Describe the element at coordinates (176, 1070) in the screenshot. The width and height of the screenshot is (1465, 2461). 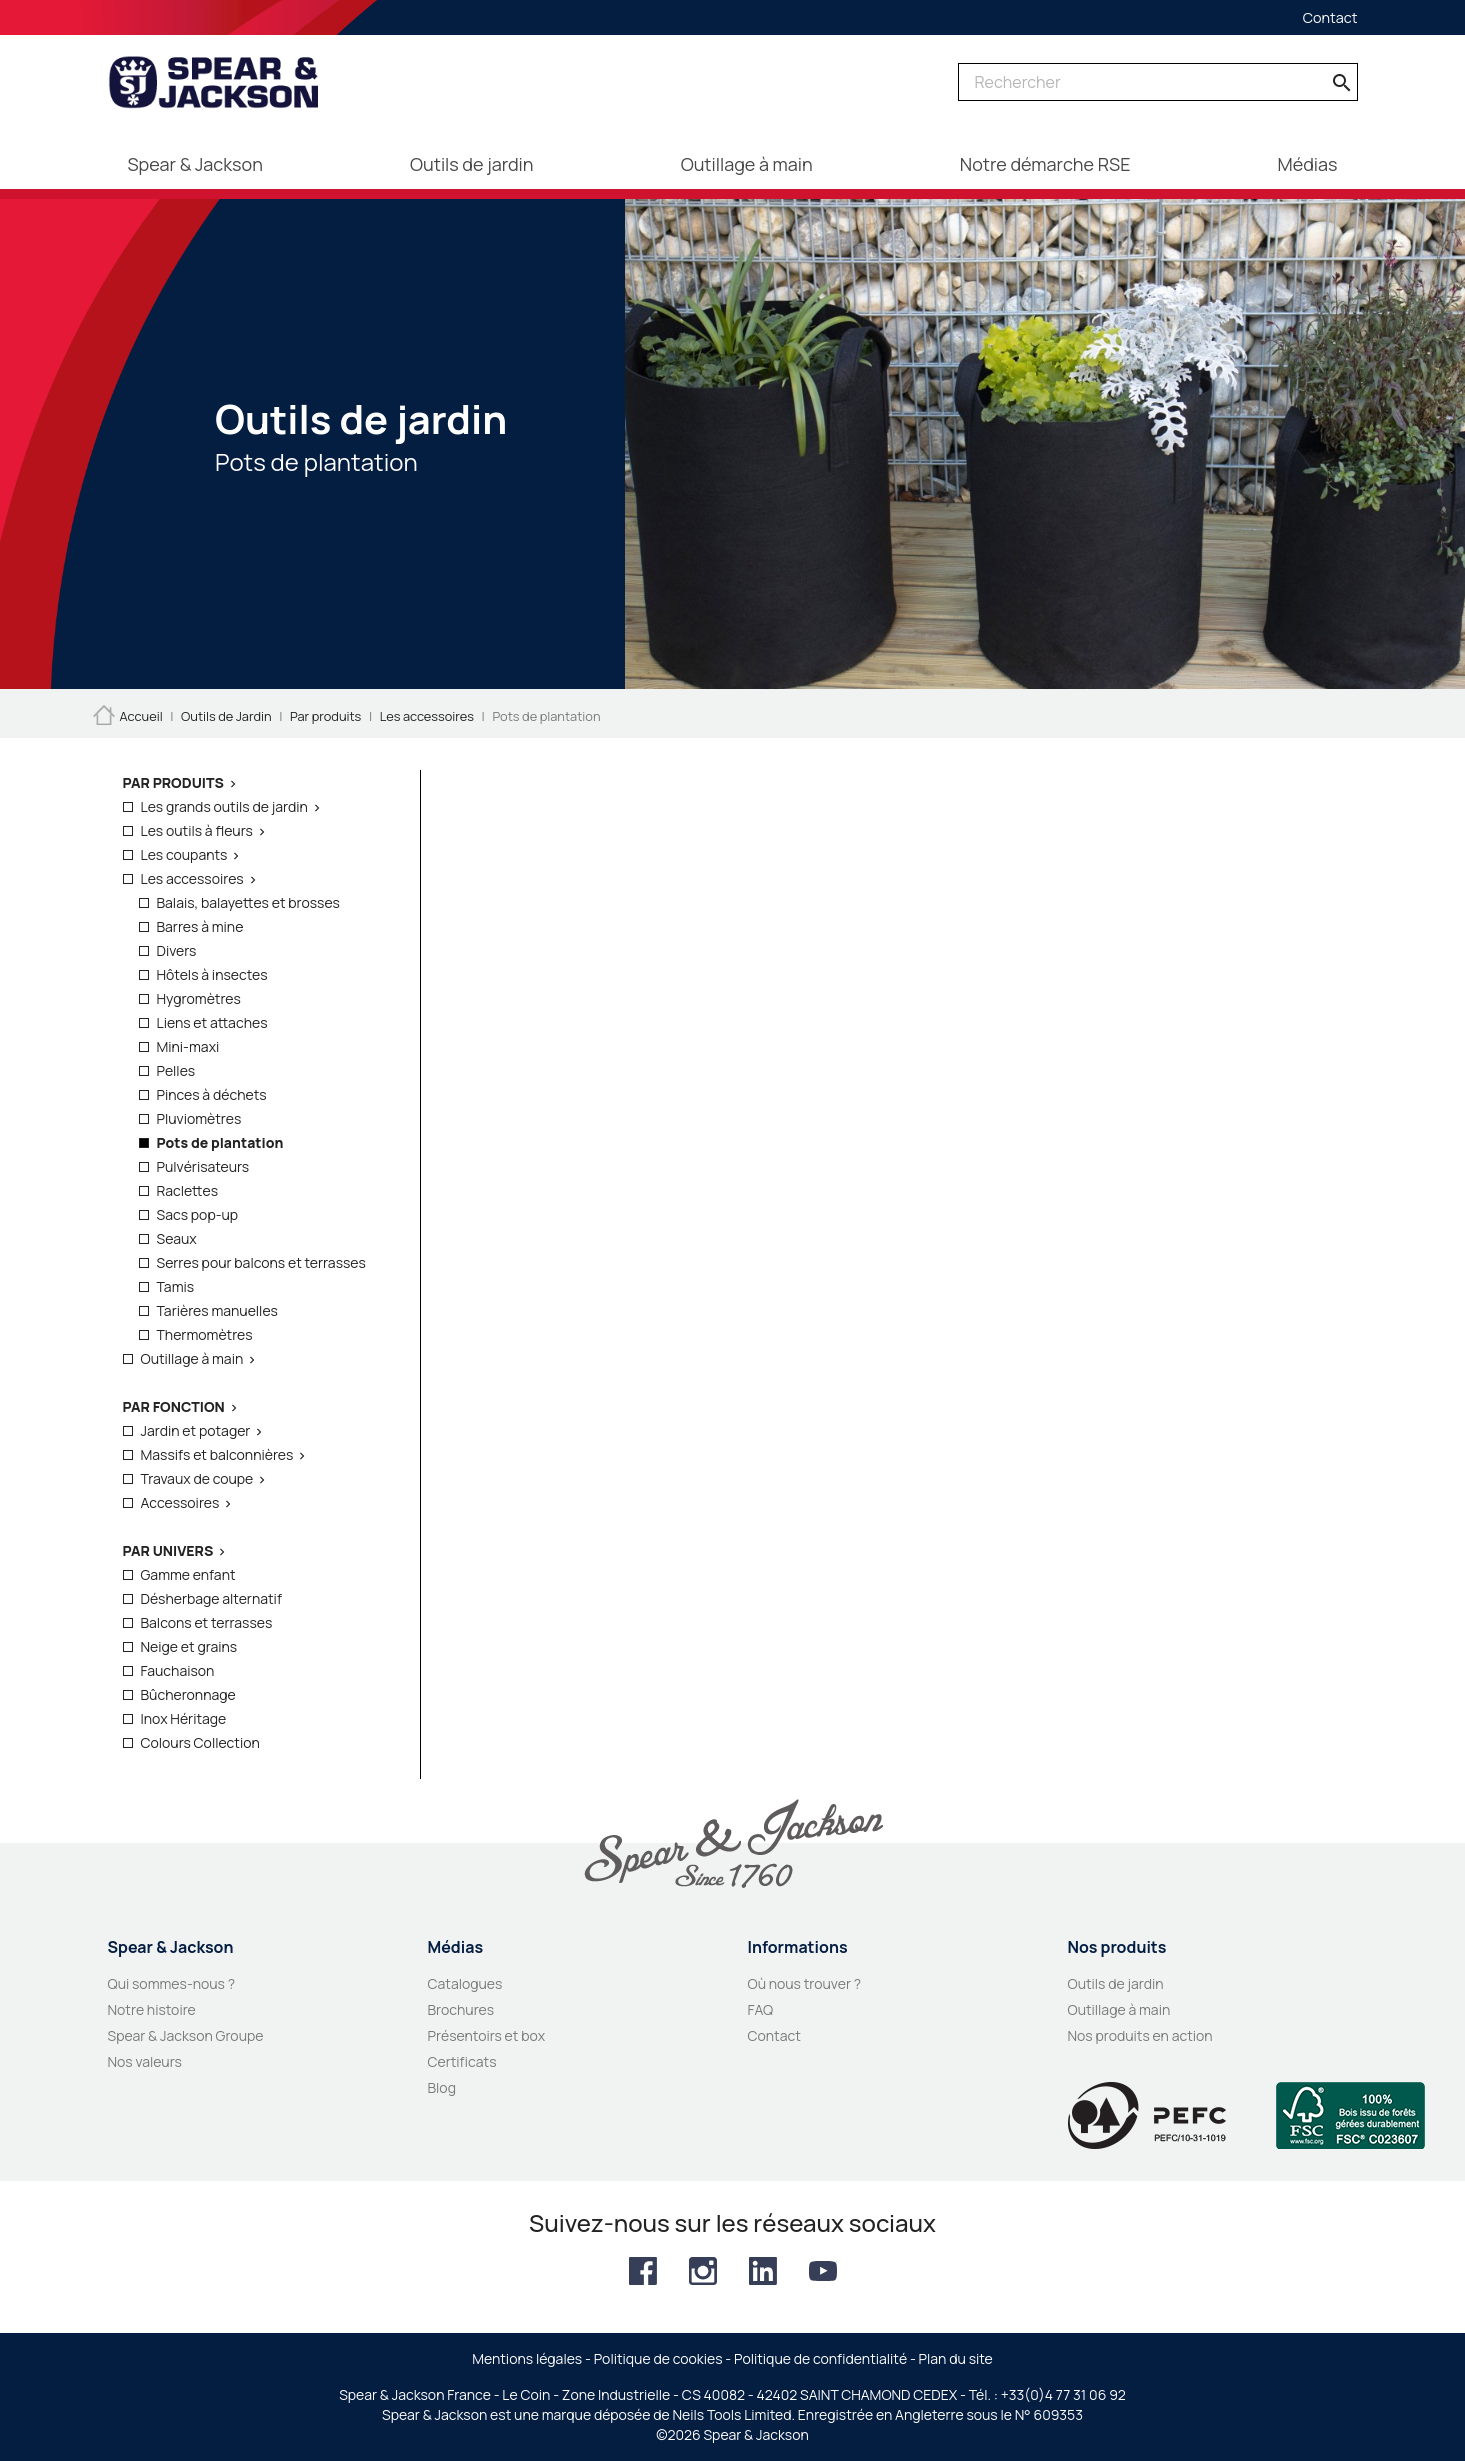
I see `Pelles` at that location.